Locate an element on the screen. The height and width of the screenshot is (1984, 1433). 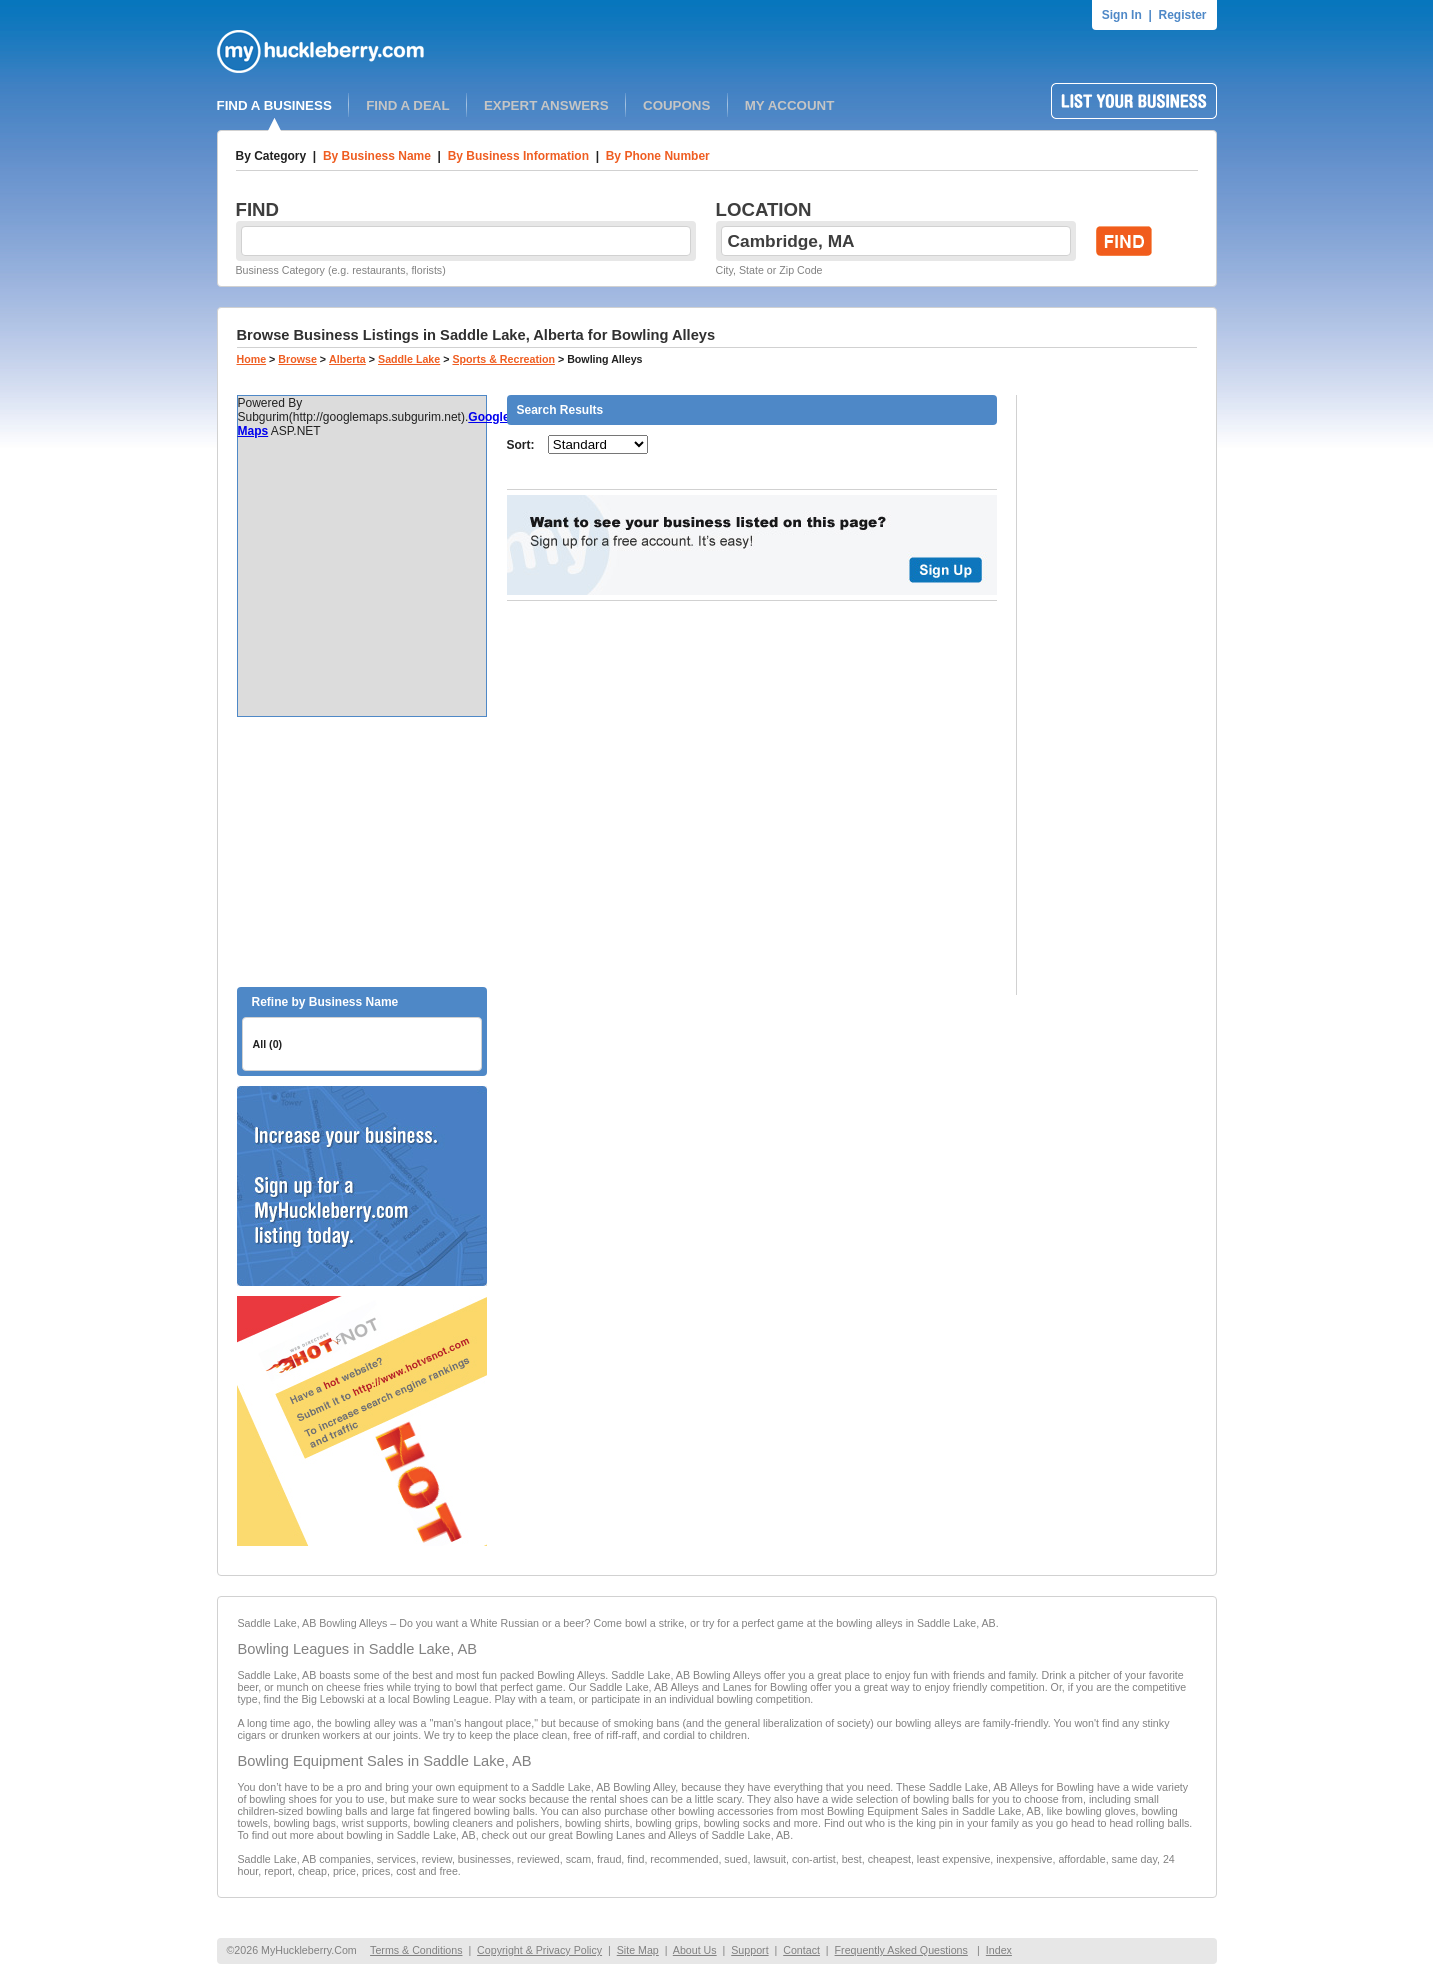
Home is located at coordinates (252, 359).